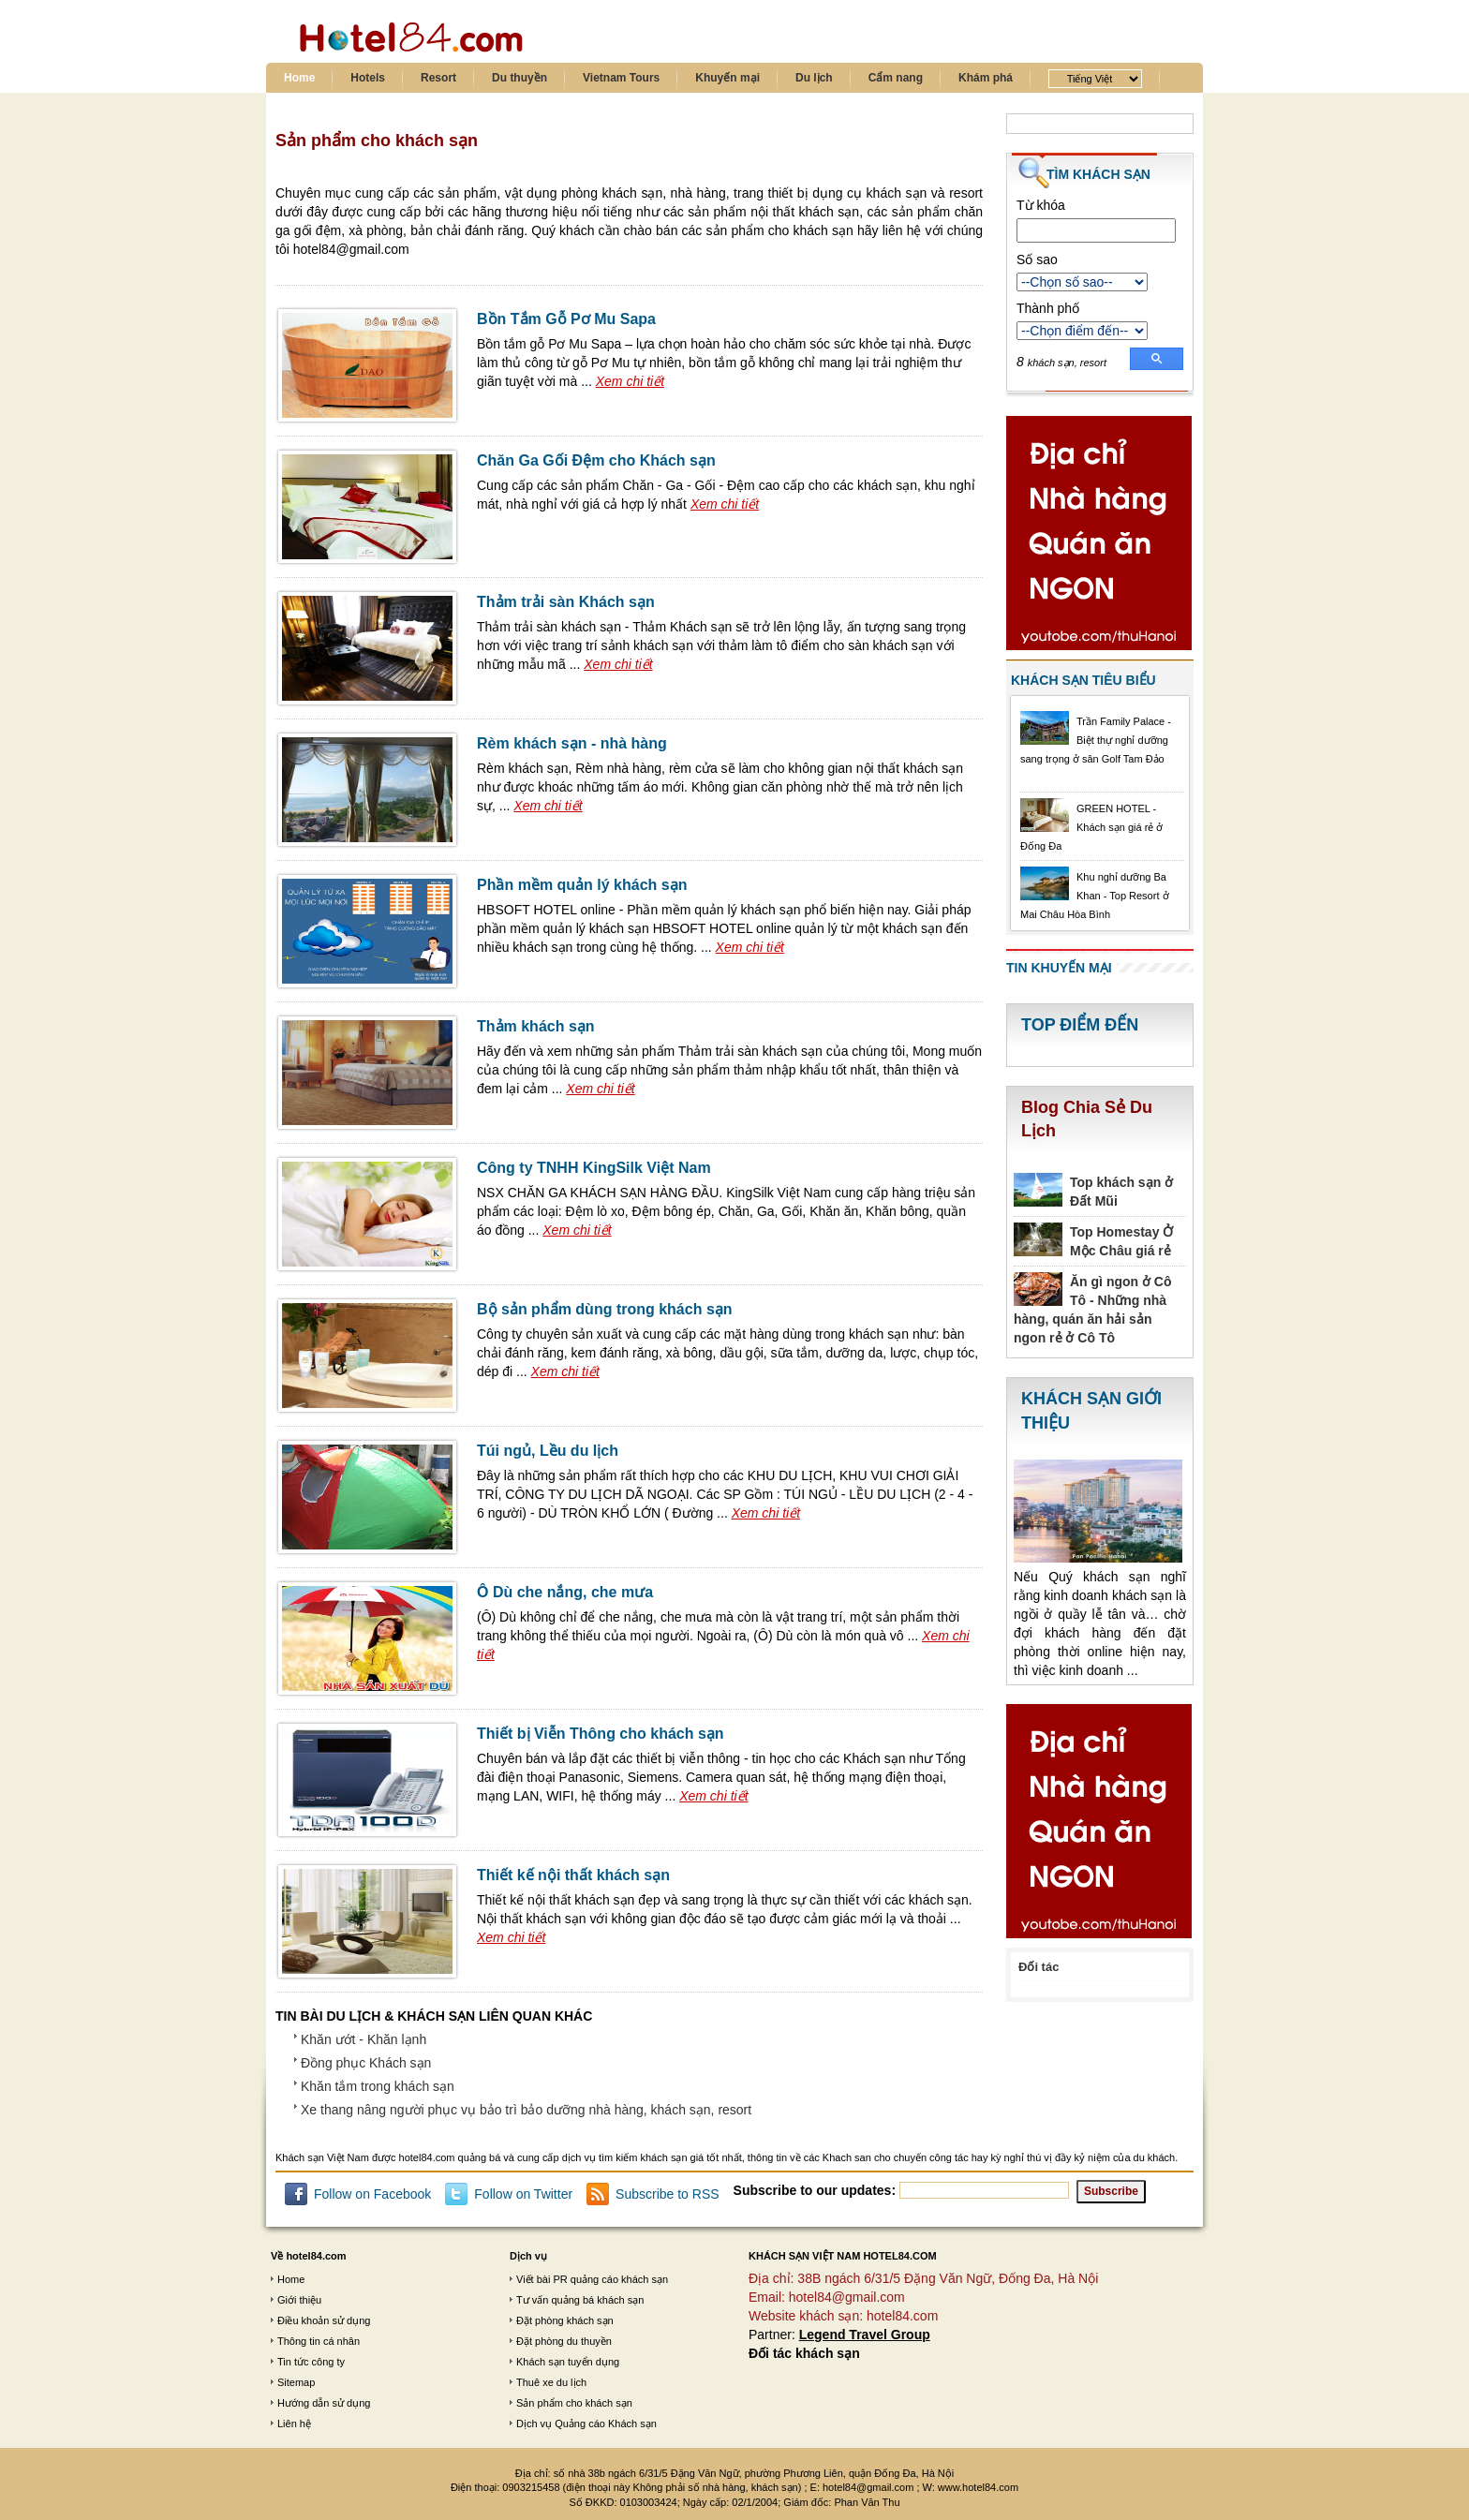  I want to click on Tin tức công ty, so click(311, 2361).